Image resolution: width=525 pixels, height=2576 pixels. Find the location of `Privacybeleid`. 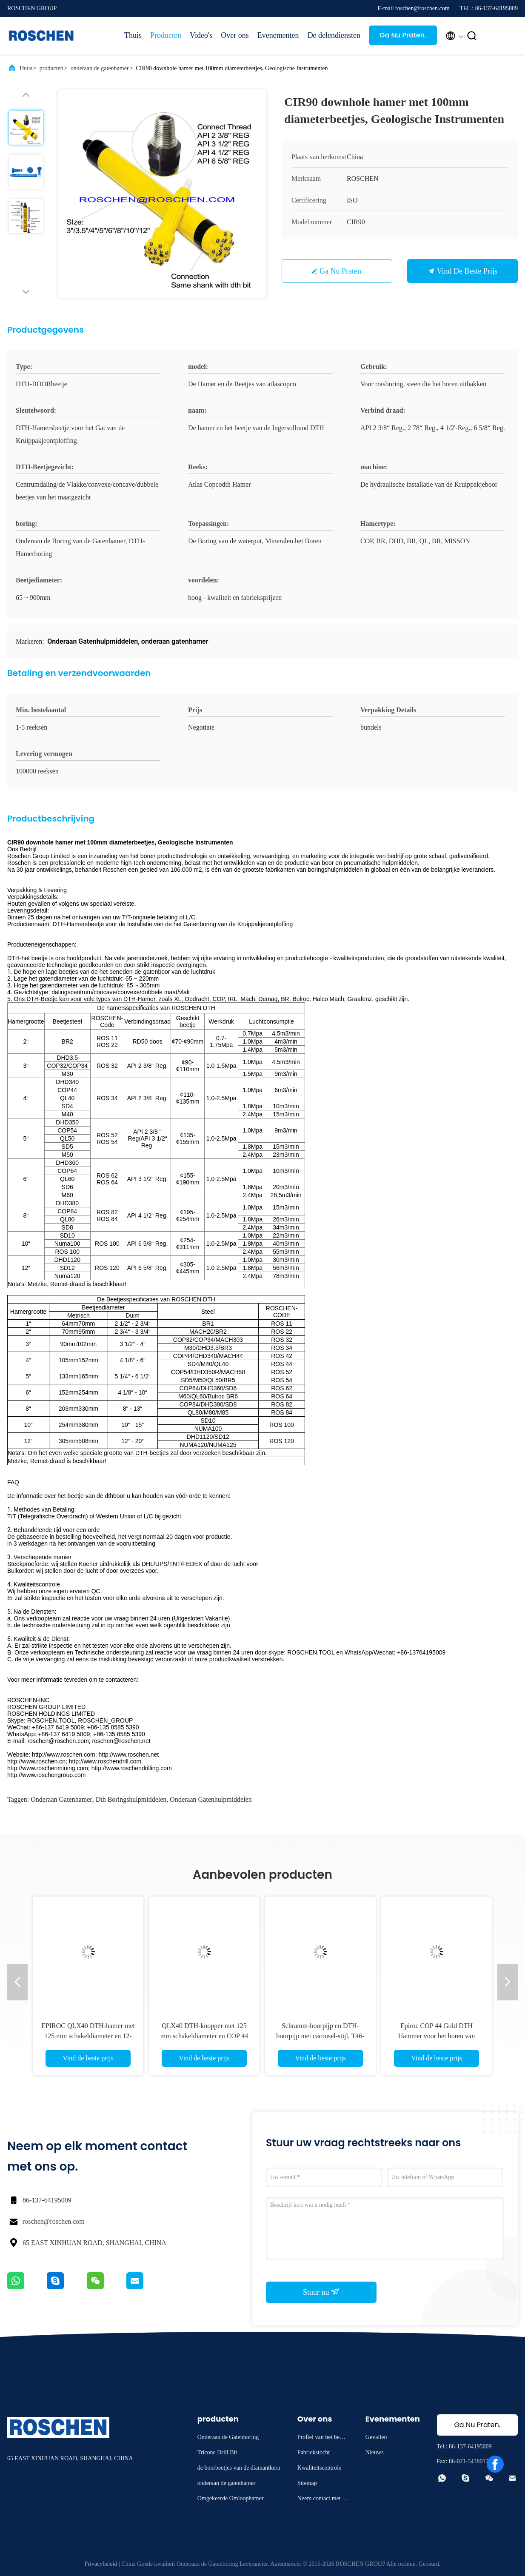

Privacybeleid is located at coordinates (101, 2564).